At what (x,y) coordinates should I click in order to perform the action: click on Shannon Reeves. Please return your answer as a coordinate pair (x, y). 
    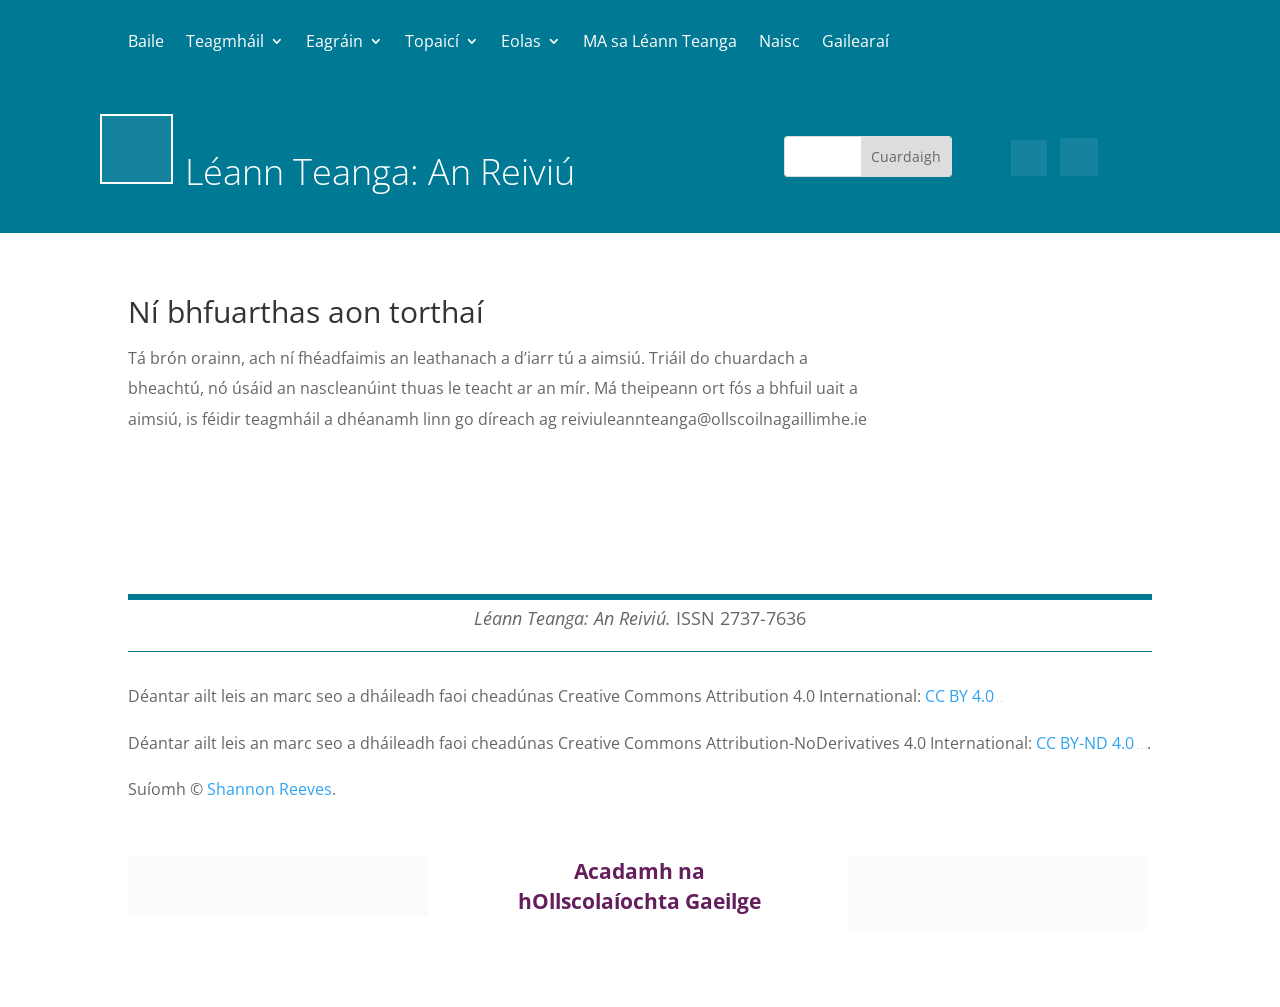
    Looking at the image, I should click on (269, 789).